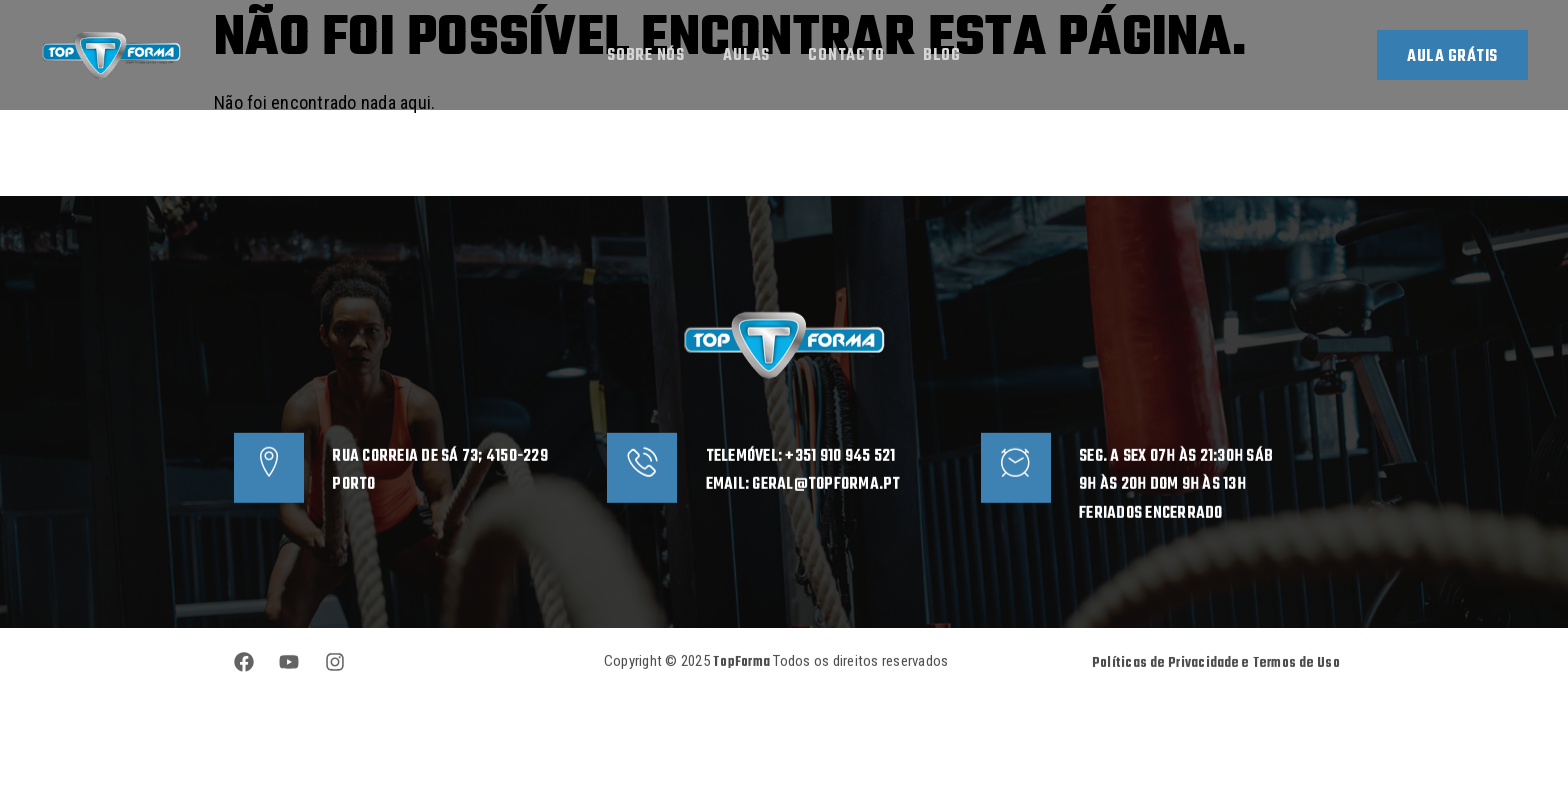 This screenshot has width=1568, height=793. What do you see at coordinates (1216, 684) in the screenshot?
I see `Políticas de Privacidade e Termos de Uso` at bounding box center [1216, 684].